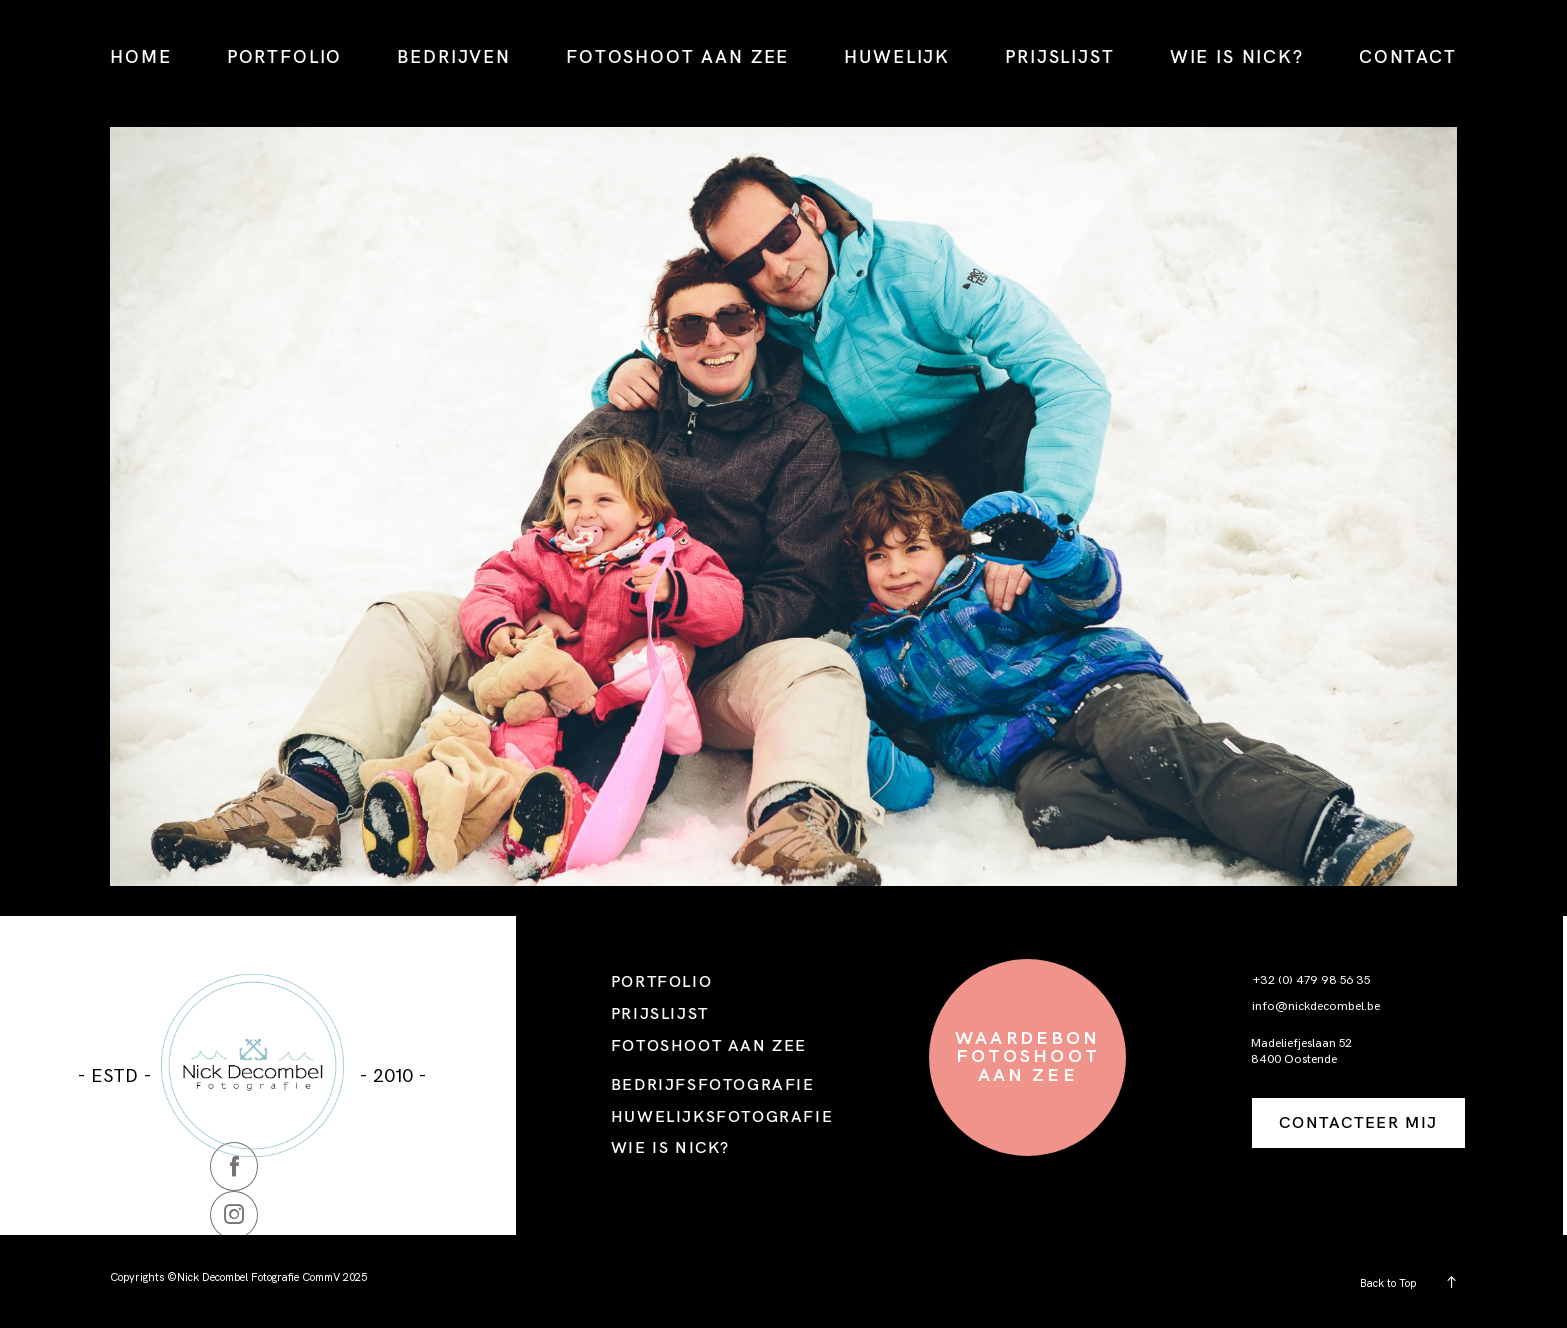 This screenshot has height=1328, width=1567. What do you see at coordinates (1408, 56) in the screenshot?
I see `CONTACT` at bounding box center [1408, 56].